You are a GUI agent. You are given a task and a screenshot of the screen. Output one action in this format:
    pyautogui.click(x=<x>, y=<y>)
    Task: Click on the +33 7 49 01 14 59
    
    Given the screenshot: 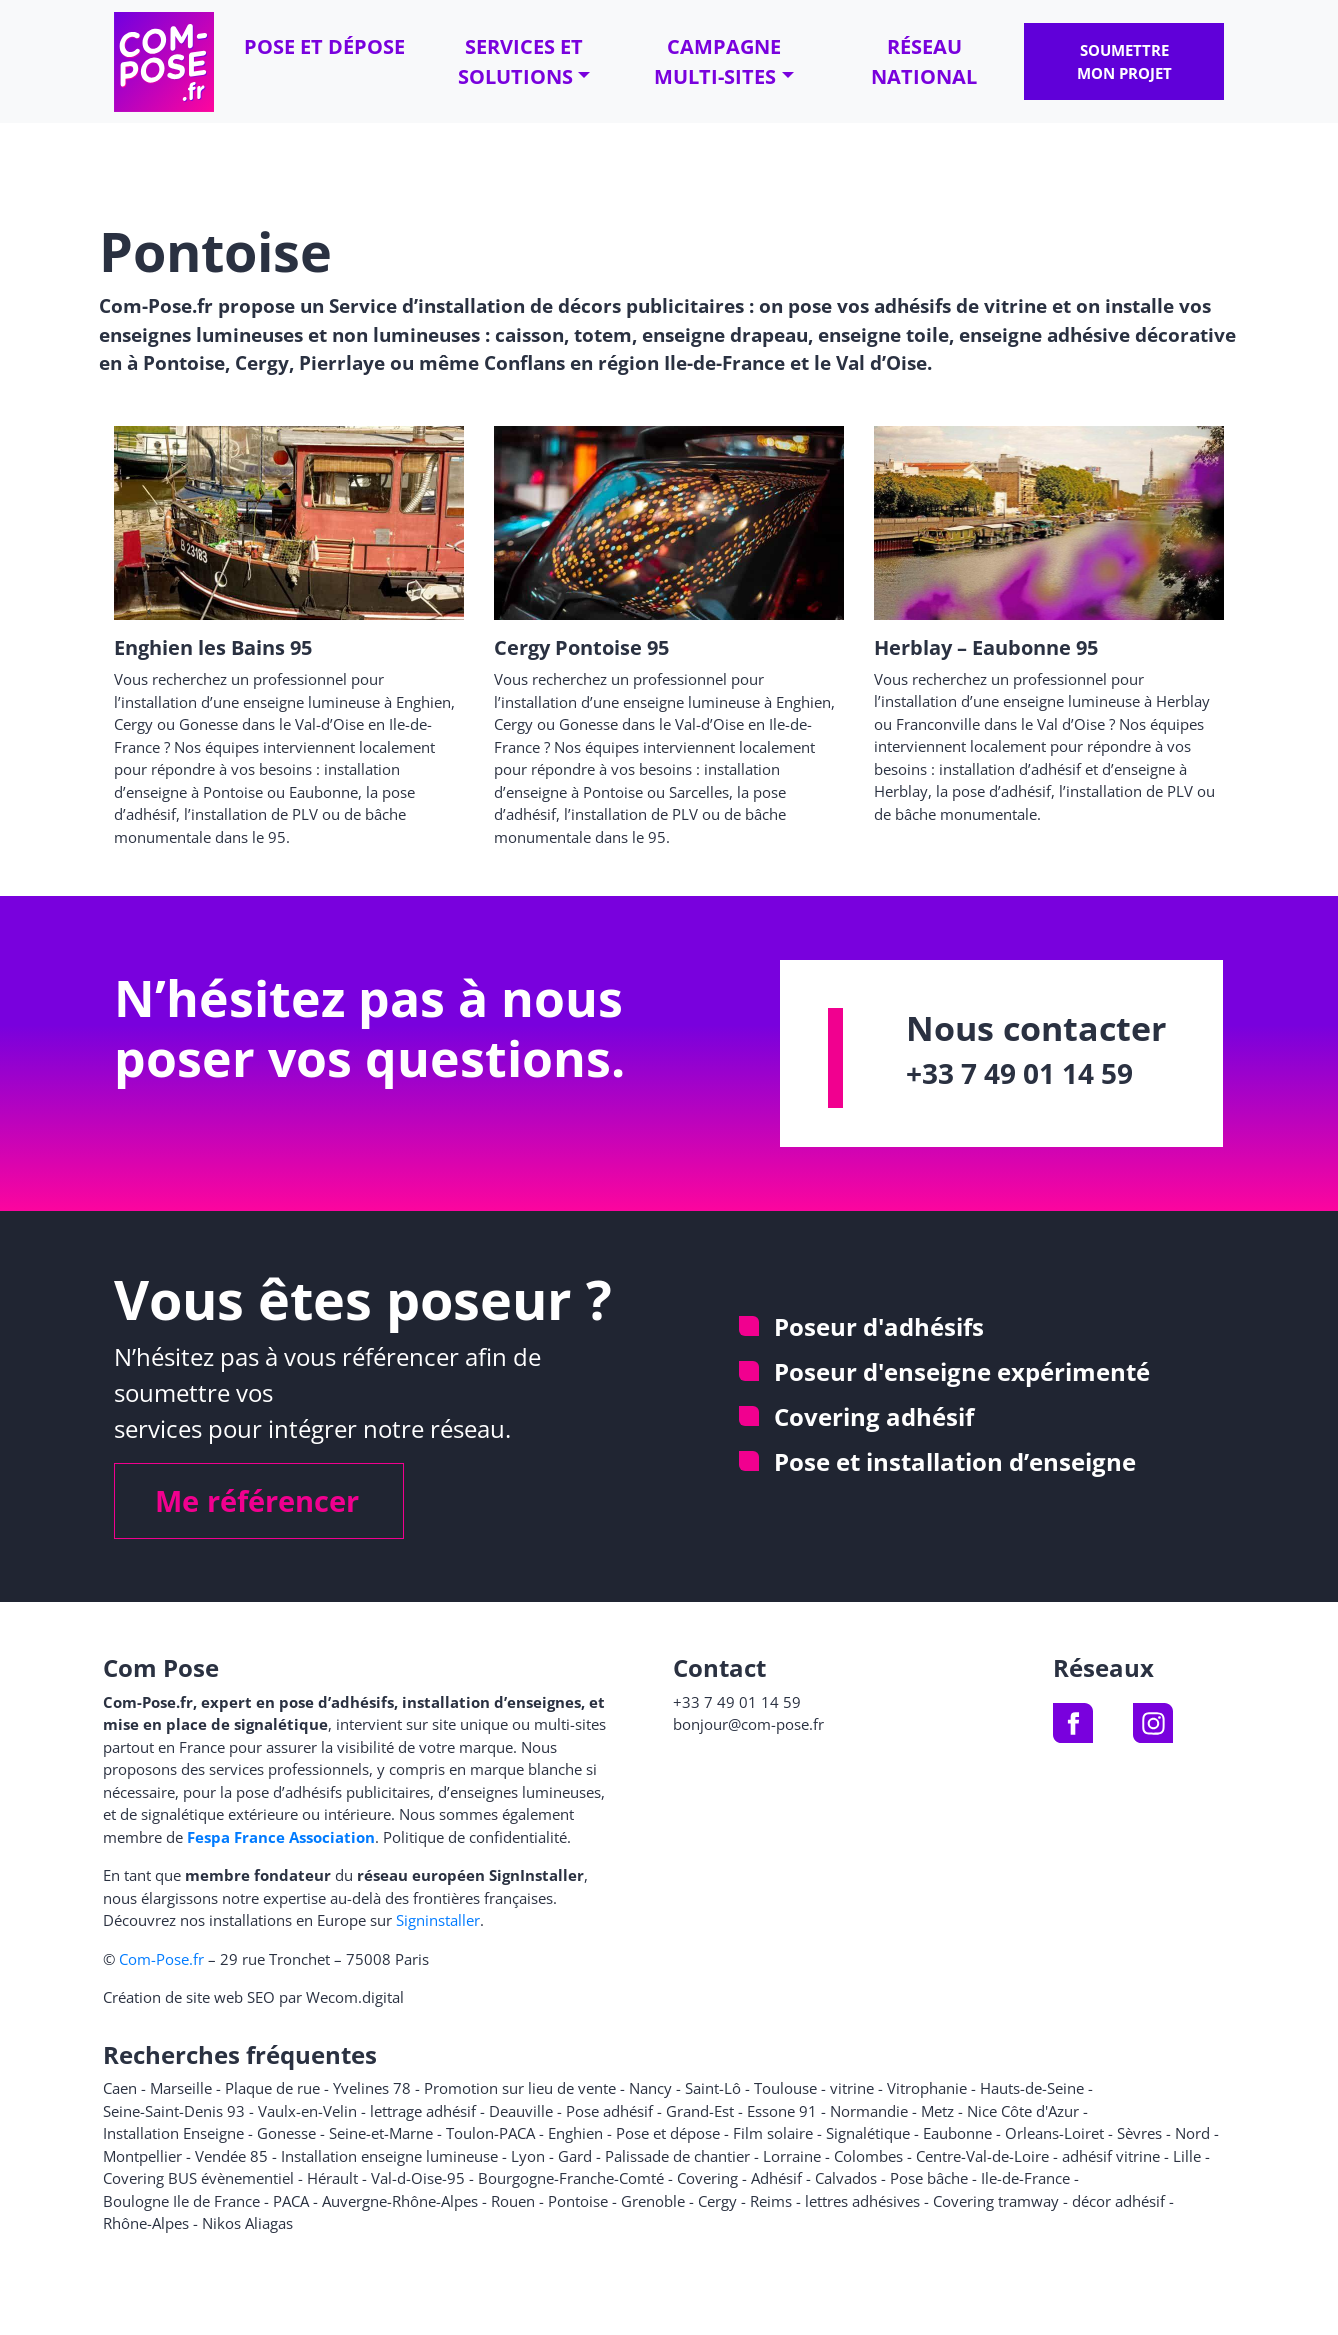 What is the action you would take?
    pyautogui.click(x=1019, y=1073)
    